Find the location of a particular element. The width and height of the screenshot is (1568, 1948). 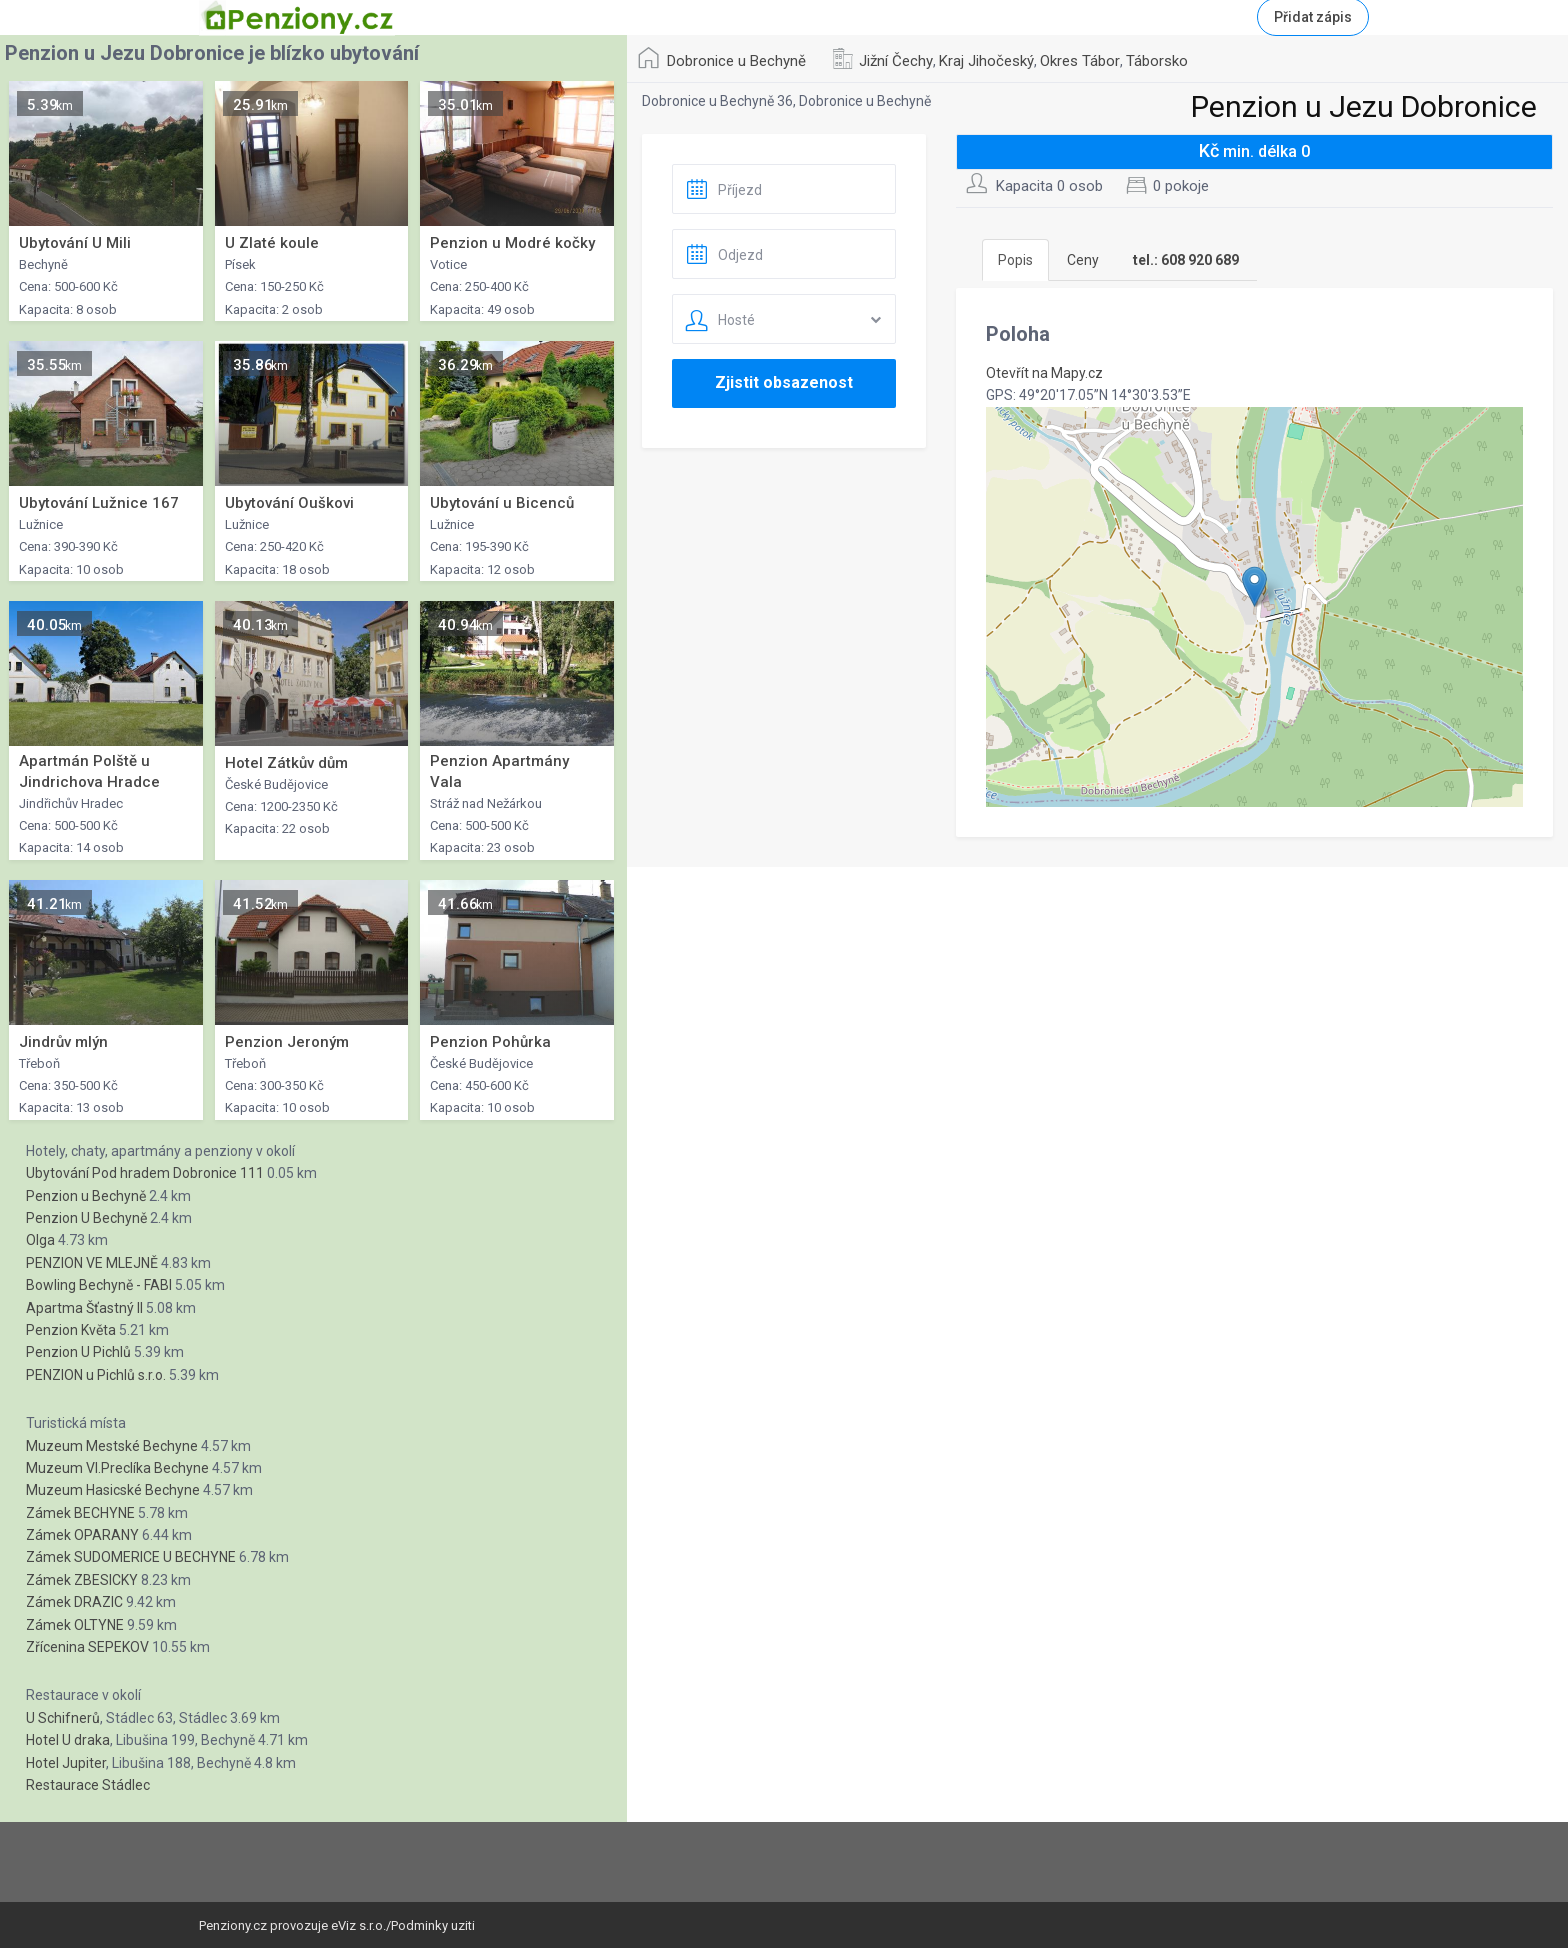

Olga is located at coordinates (40, 1240).